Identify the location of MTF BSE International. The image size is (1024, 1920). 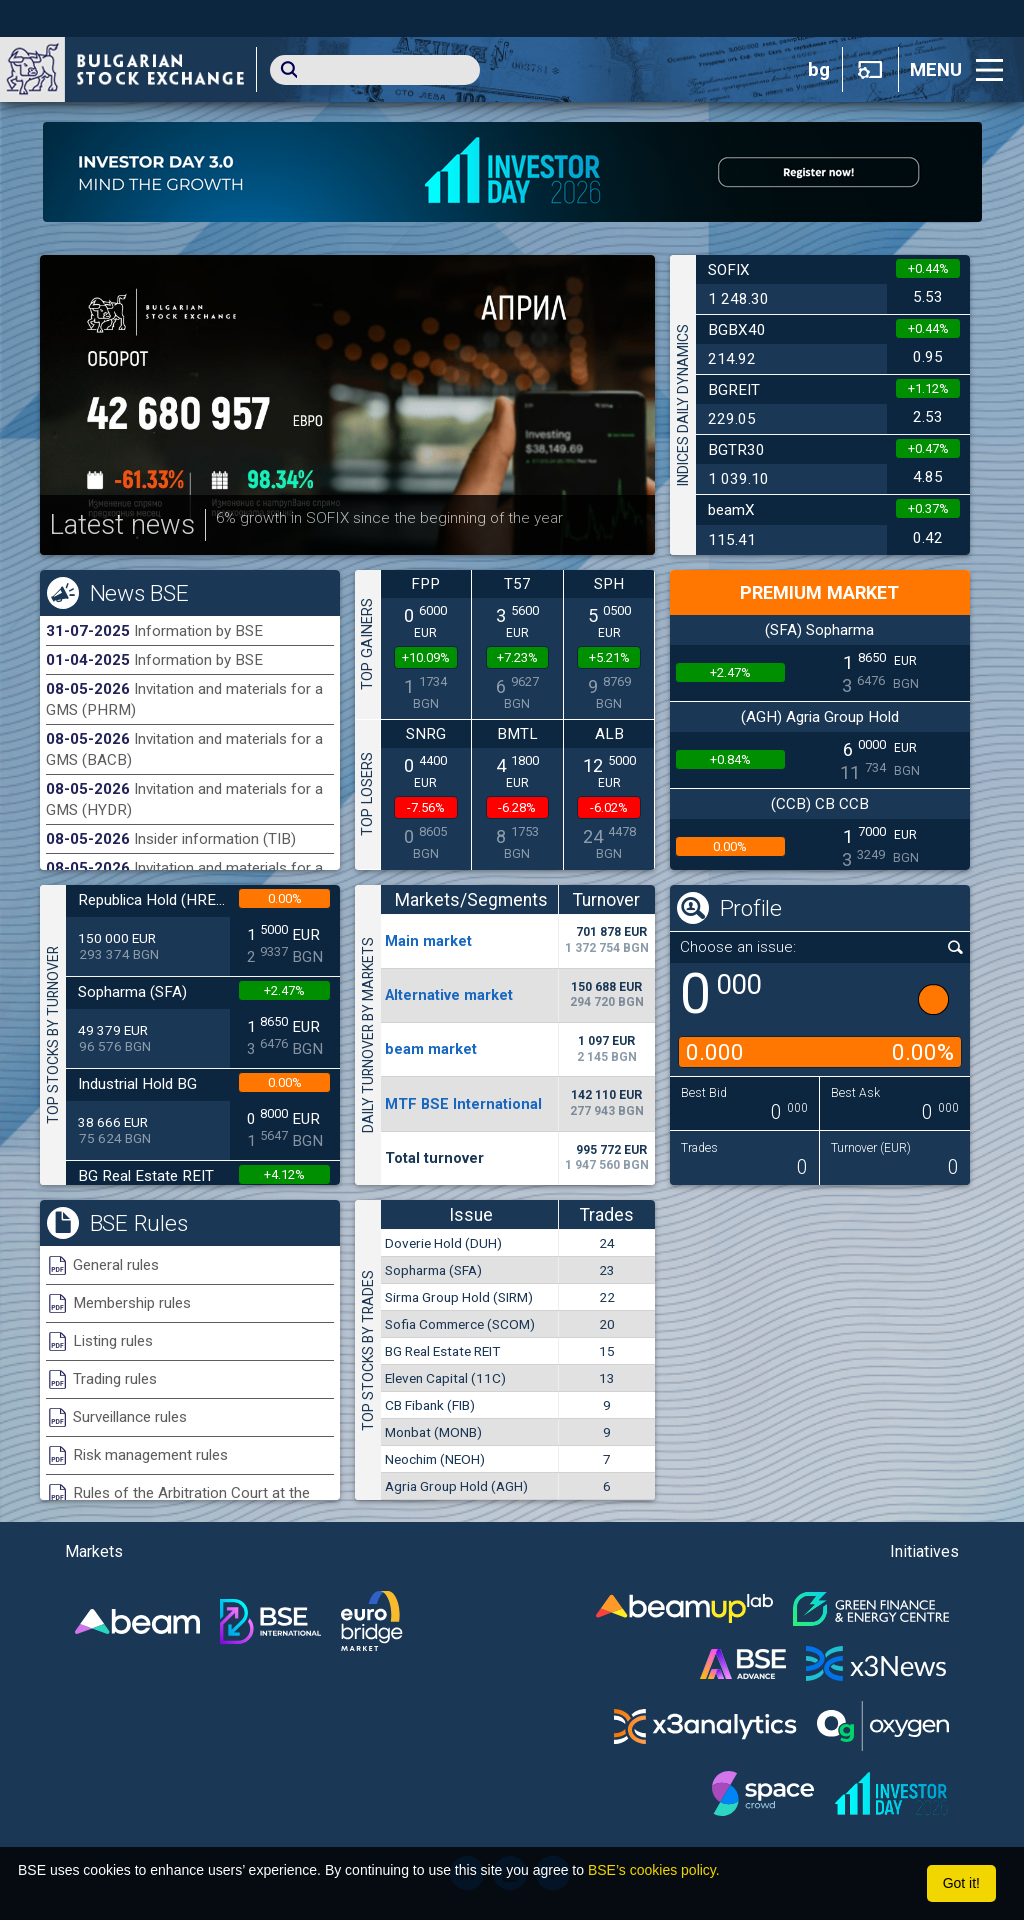
(463, 1104).